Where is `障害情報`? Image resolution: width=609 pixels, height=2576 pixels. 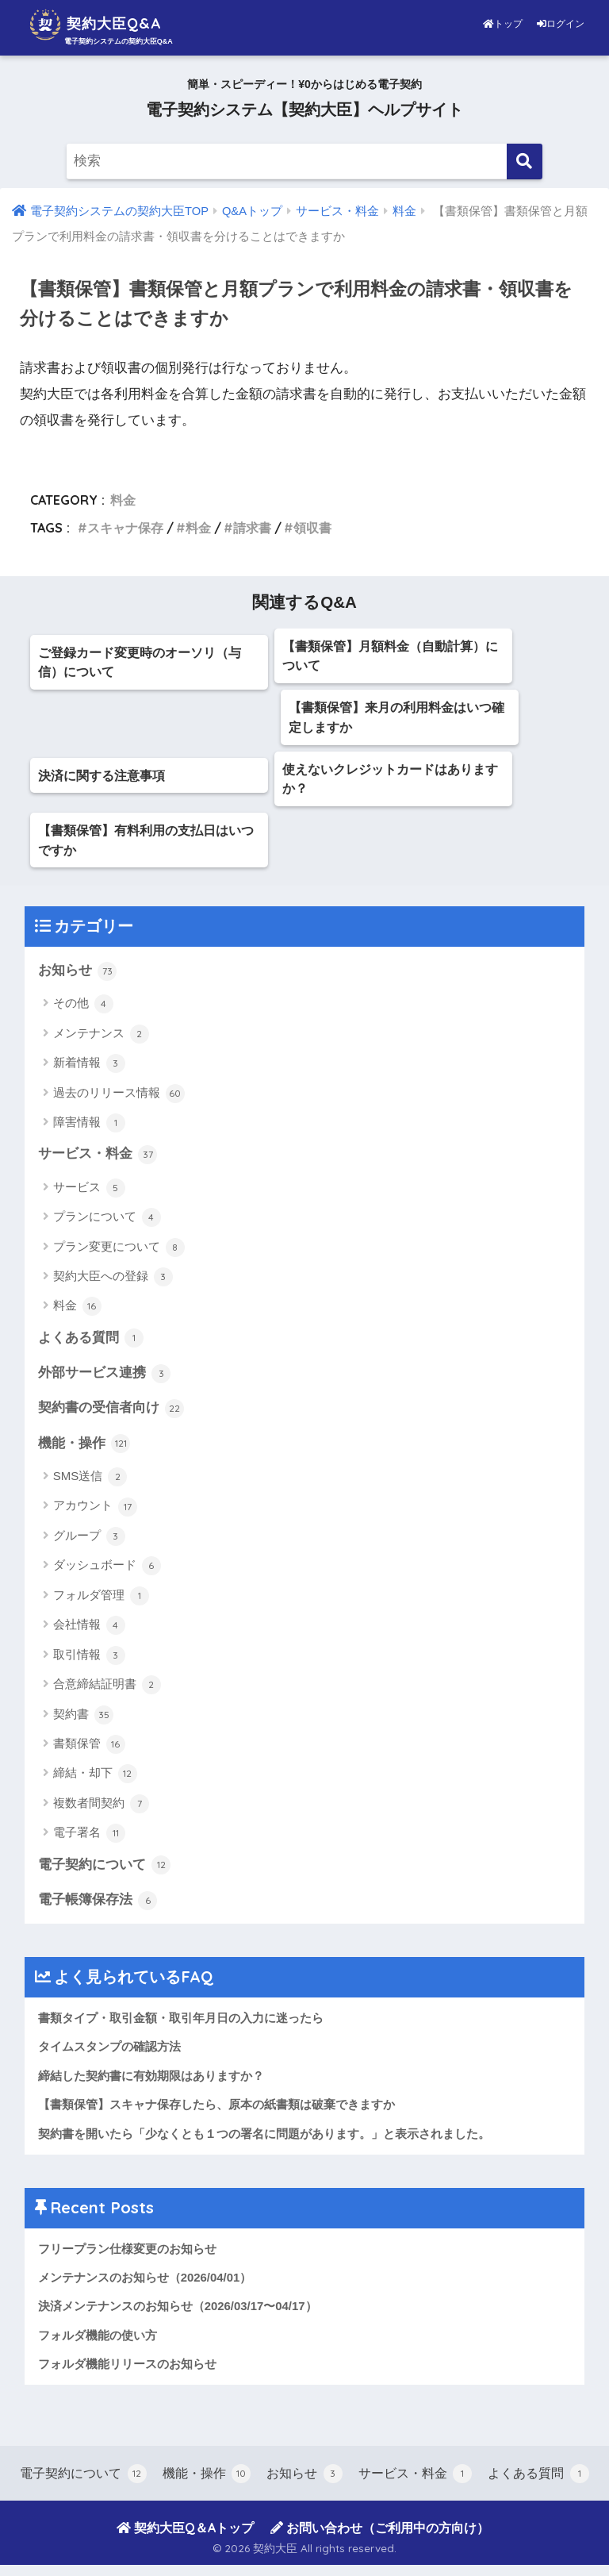 障害情報 is located at coordinates (89, 1129).